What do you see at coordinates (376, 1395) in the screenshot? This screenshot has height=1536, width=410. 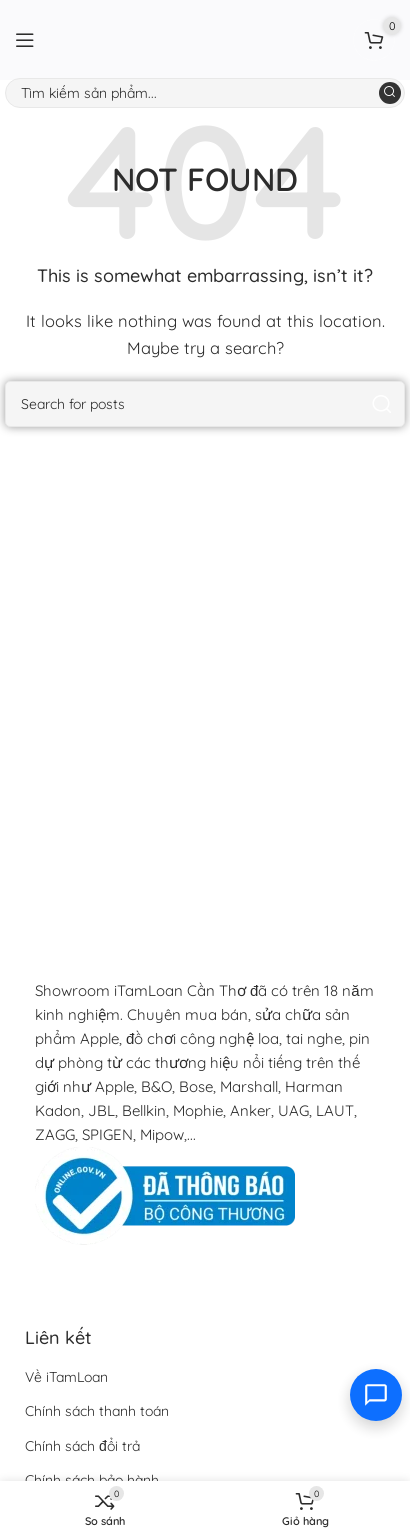 I see `[Toggle contact options]` at bounding box center [376, 1395].